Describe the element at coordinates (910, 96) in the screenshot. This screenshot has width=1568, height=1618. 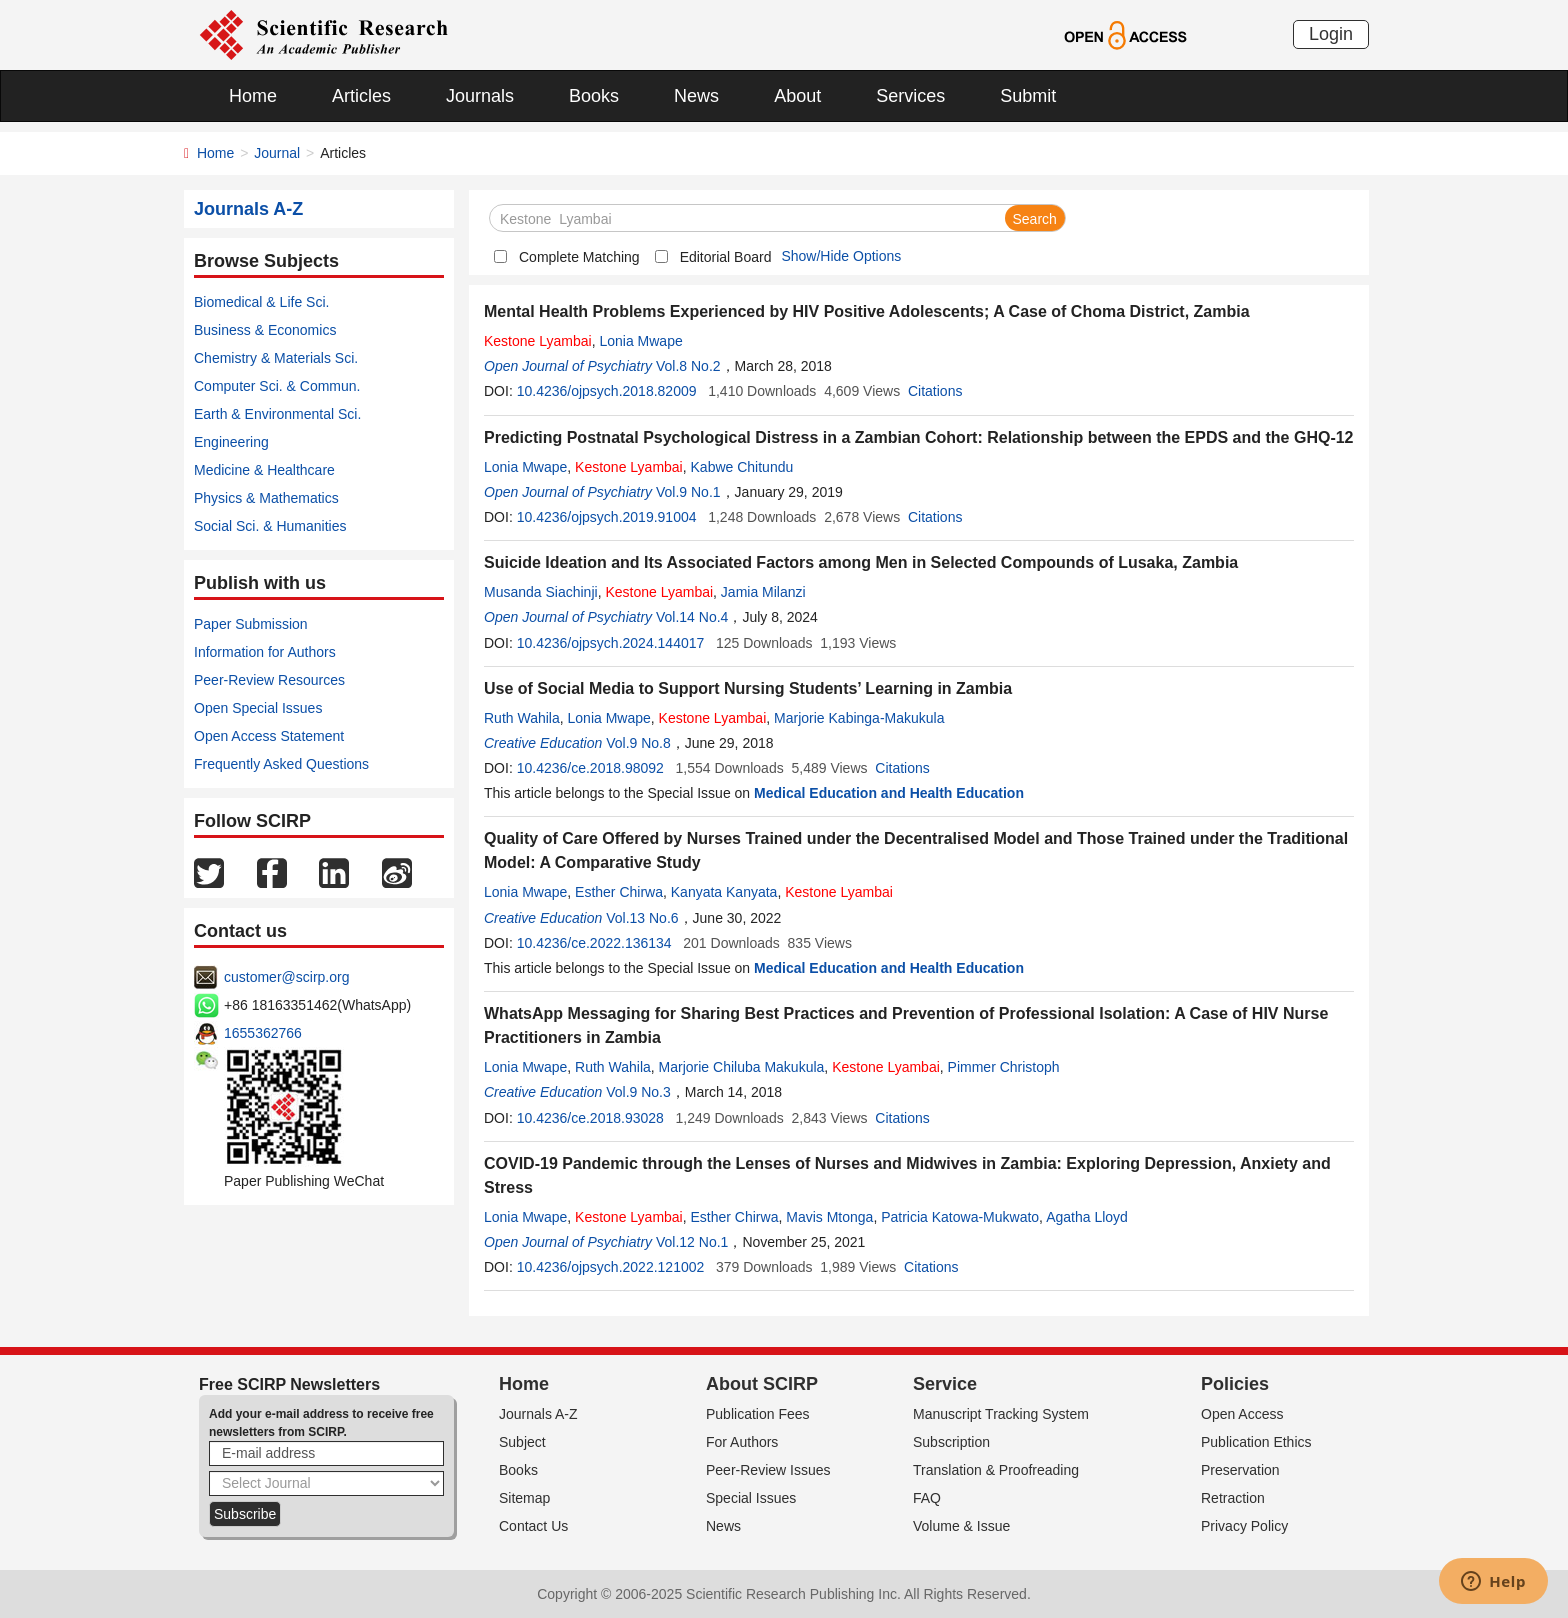
I see `Services` at that location.